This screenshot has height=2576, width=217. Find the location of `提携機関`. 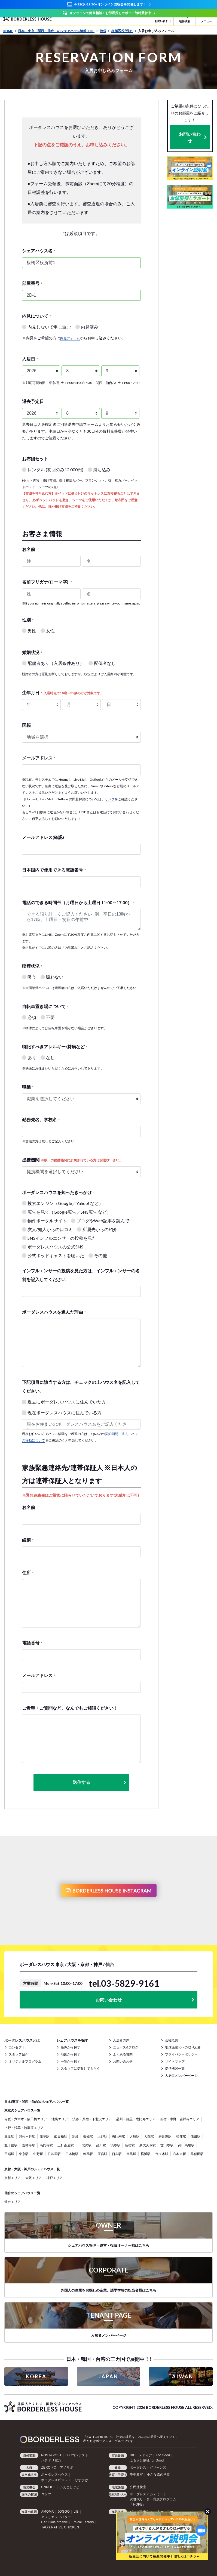

提携機関 is located at coordinates (72, 1159).